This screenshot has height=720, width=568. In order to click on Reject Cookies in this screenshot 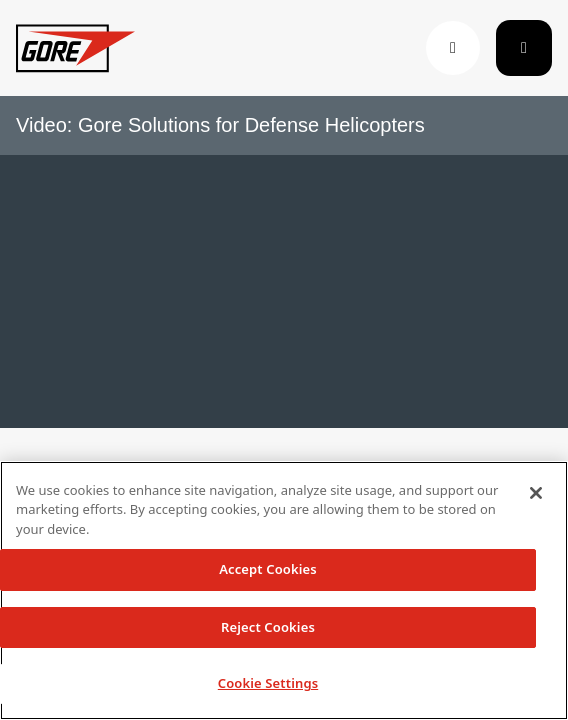, I will do `click(268, 627)`.